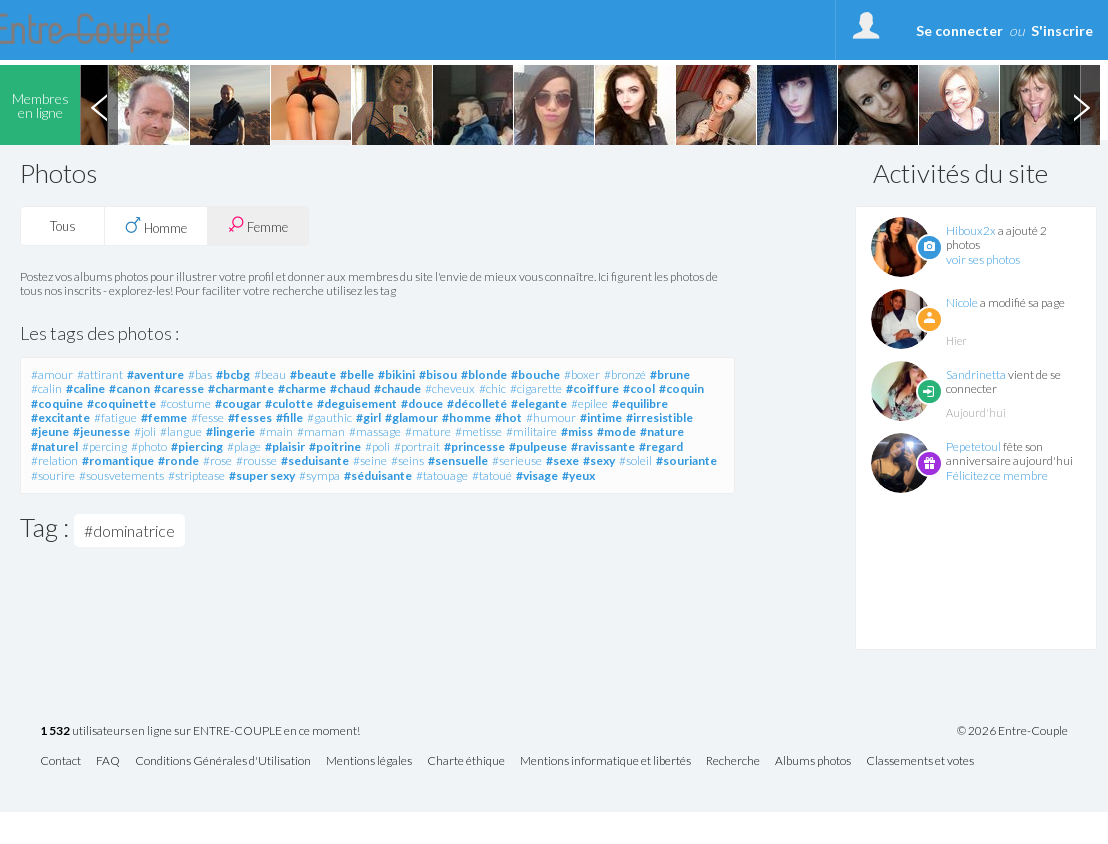 The image size is (1108, 844). What do you see at coordinates (616, 431) in the screenshot?
I see `#mode` at bounding box center [616, 431].